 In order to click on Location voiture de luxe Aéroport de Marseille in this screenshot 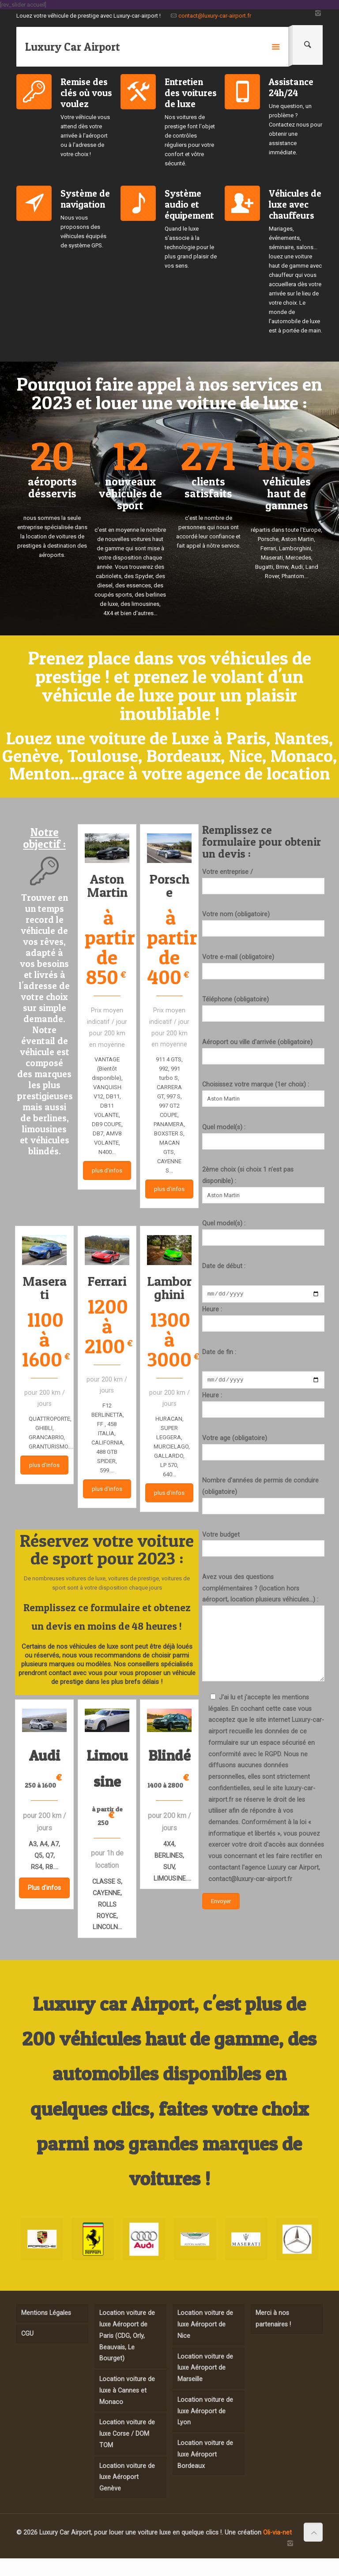, I will do `click(205, 2367)`.